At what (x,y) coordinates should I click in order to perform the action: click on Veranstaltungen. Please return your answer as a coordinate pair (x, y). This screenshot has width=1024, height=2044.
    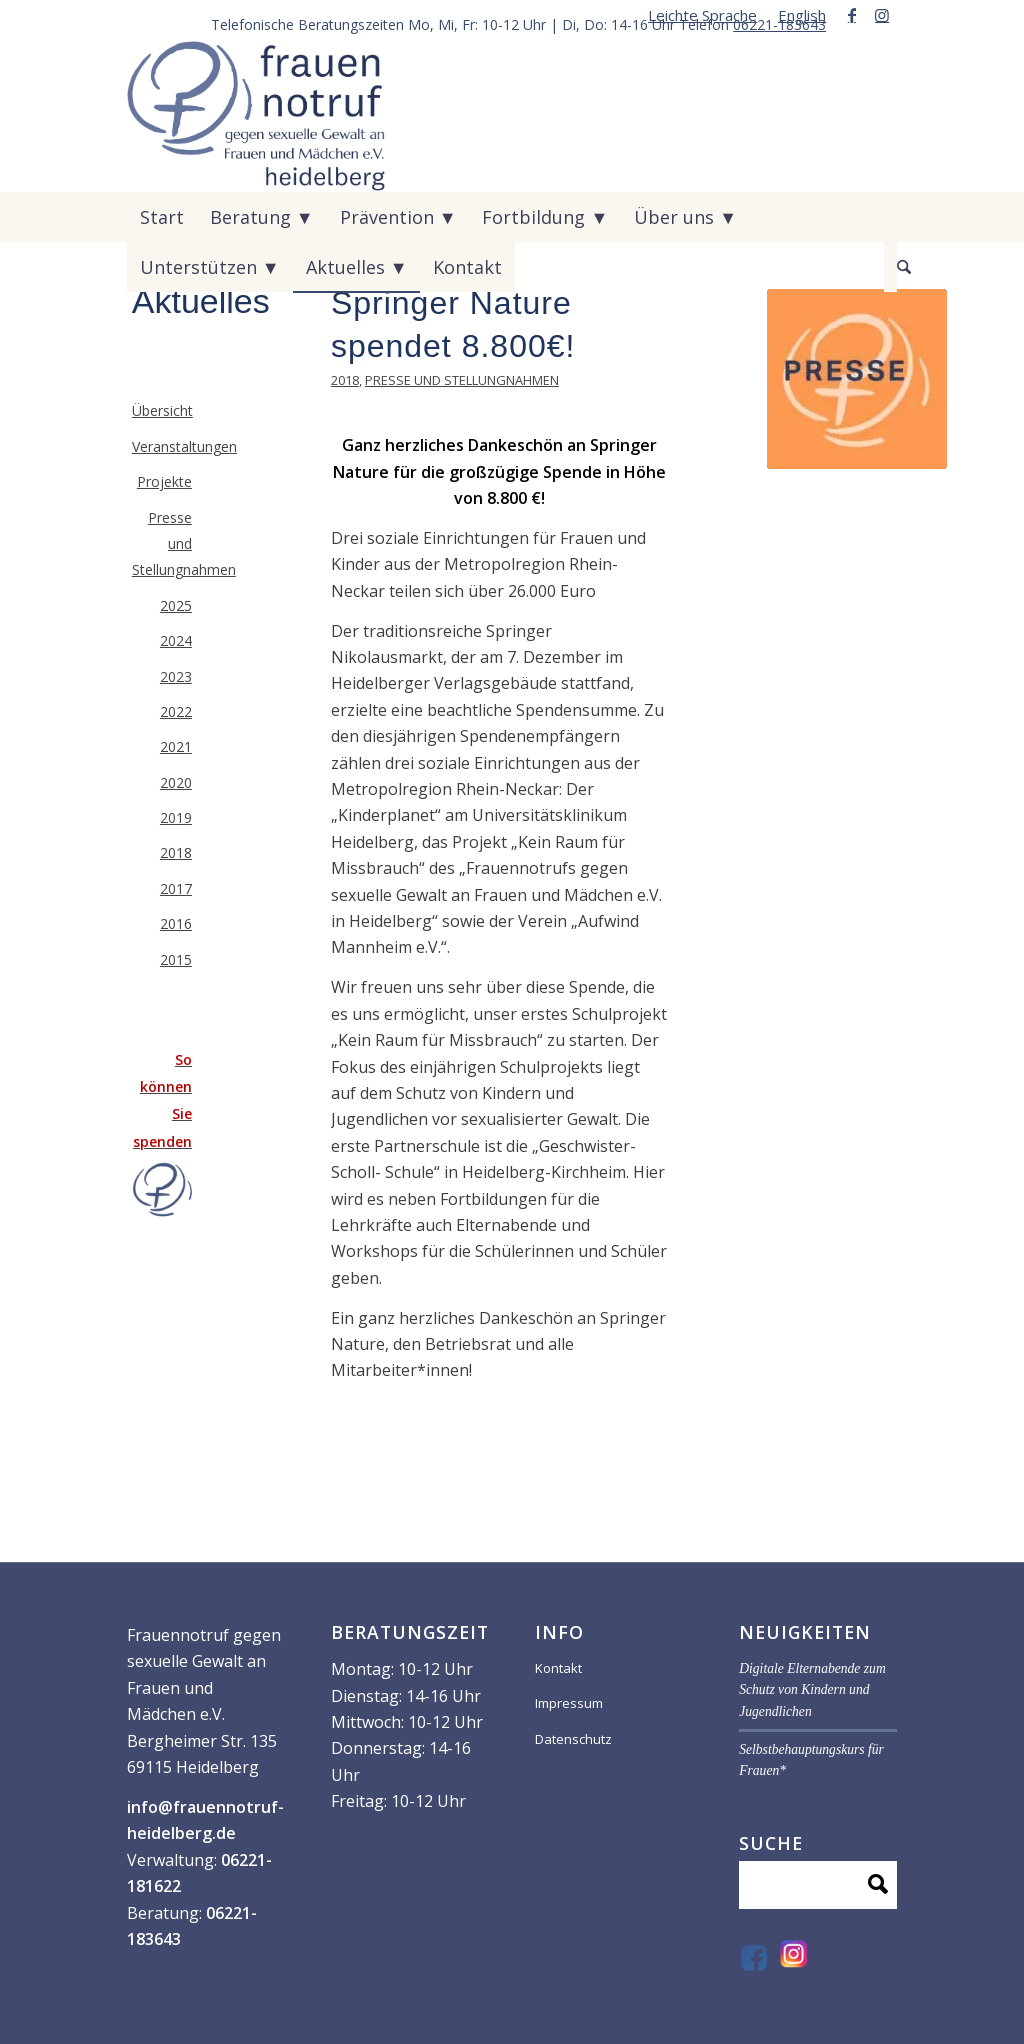
    Looking at the image, I should click on (162, 446).